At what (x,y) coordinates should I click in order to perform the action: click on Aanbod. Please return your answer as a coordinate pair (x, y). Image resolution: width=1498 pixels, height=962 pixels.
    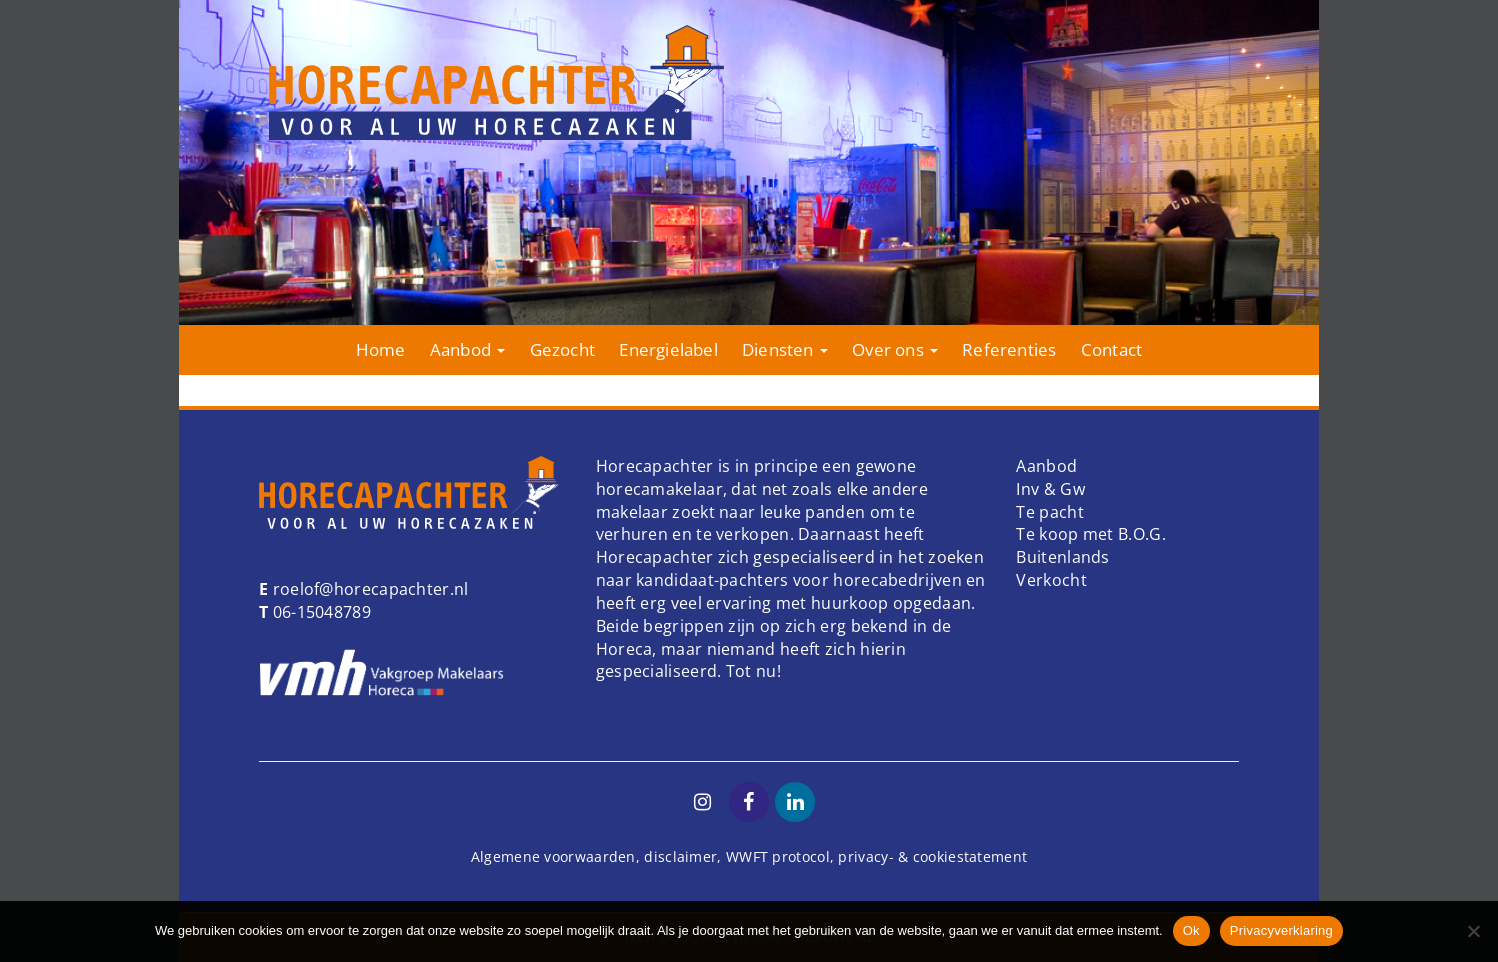
    Looking at the image, I should click on (467, 349).